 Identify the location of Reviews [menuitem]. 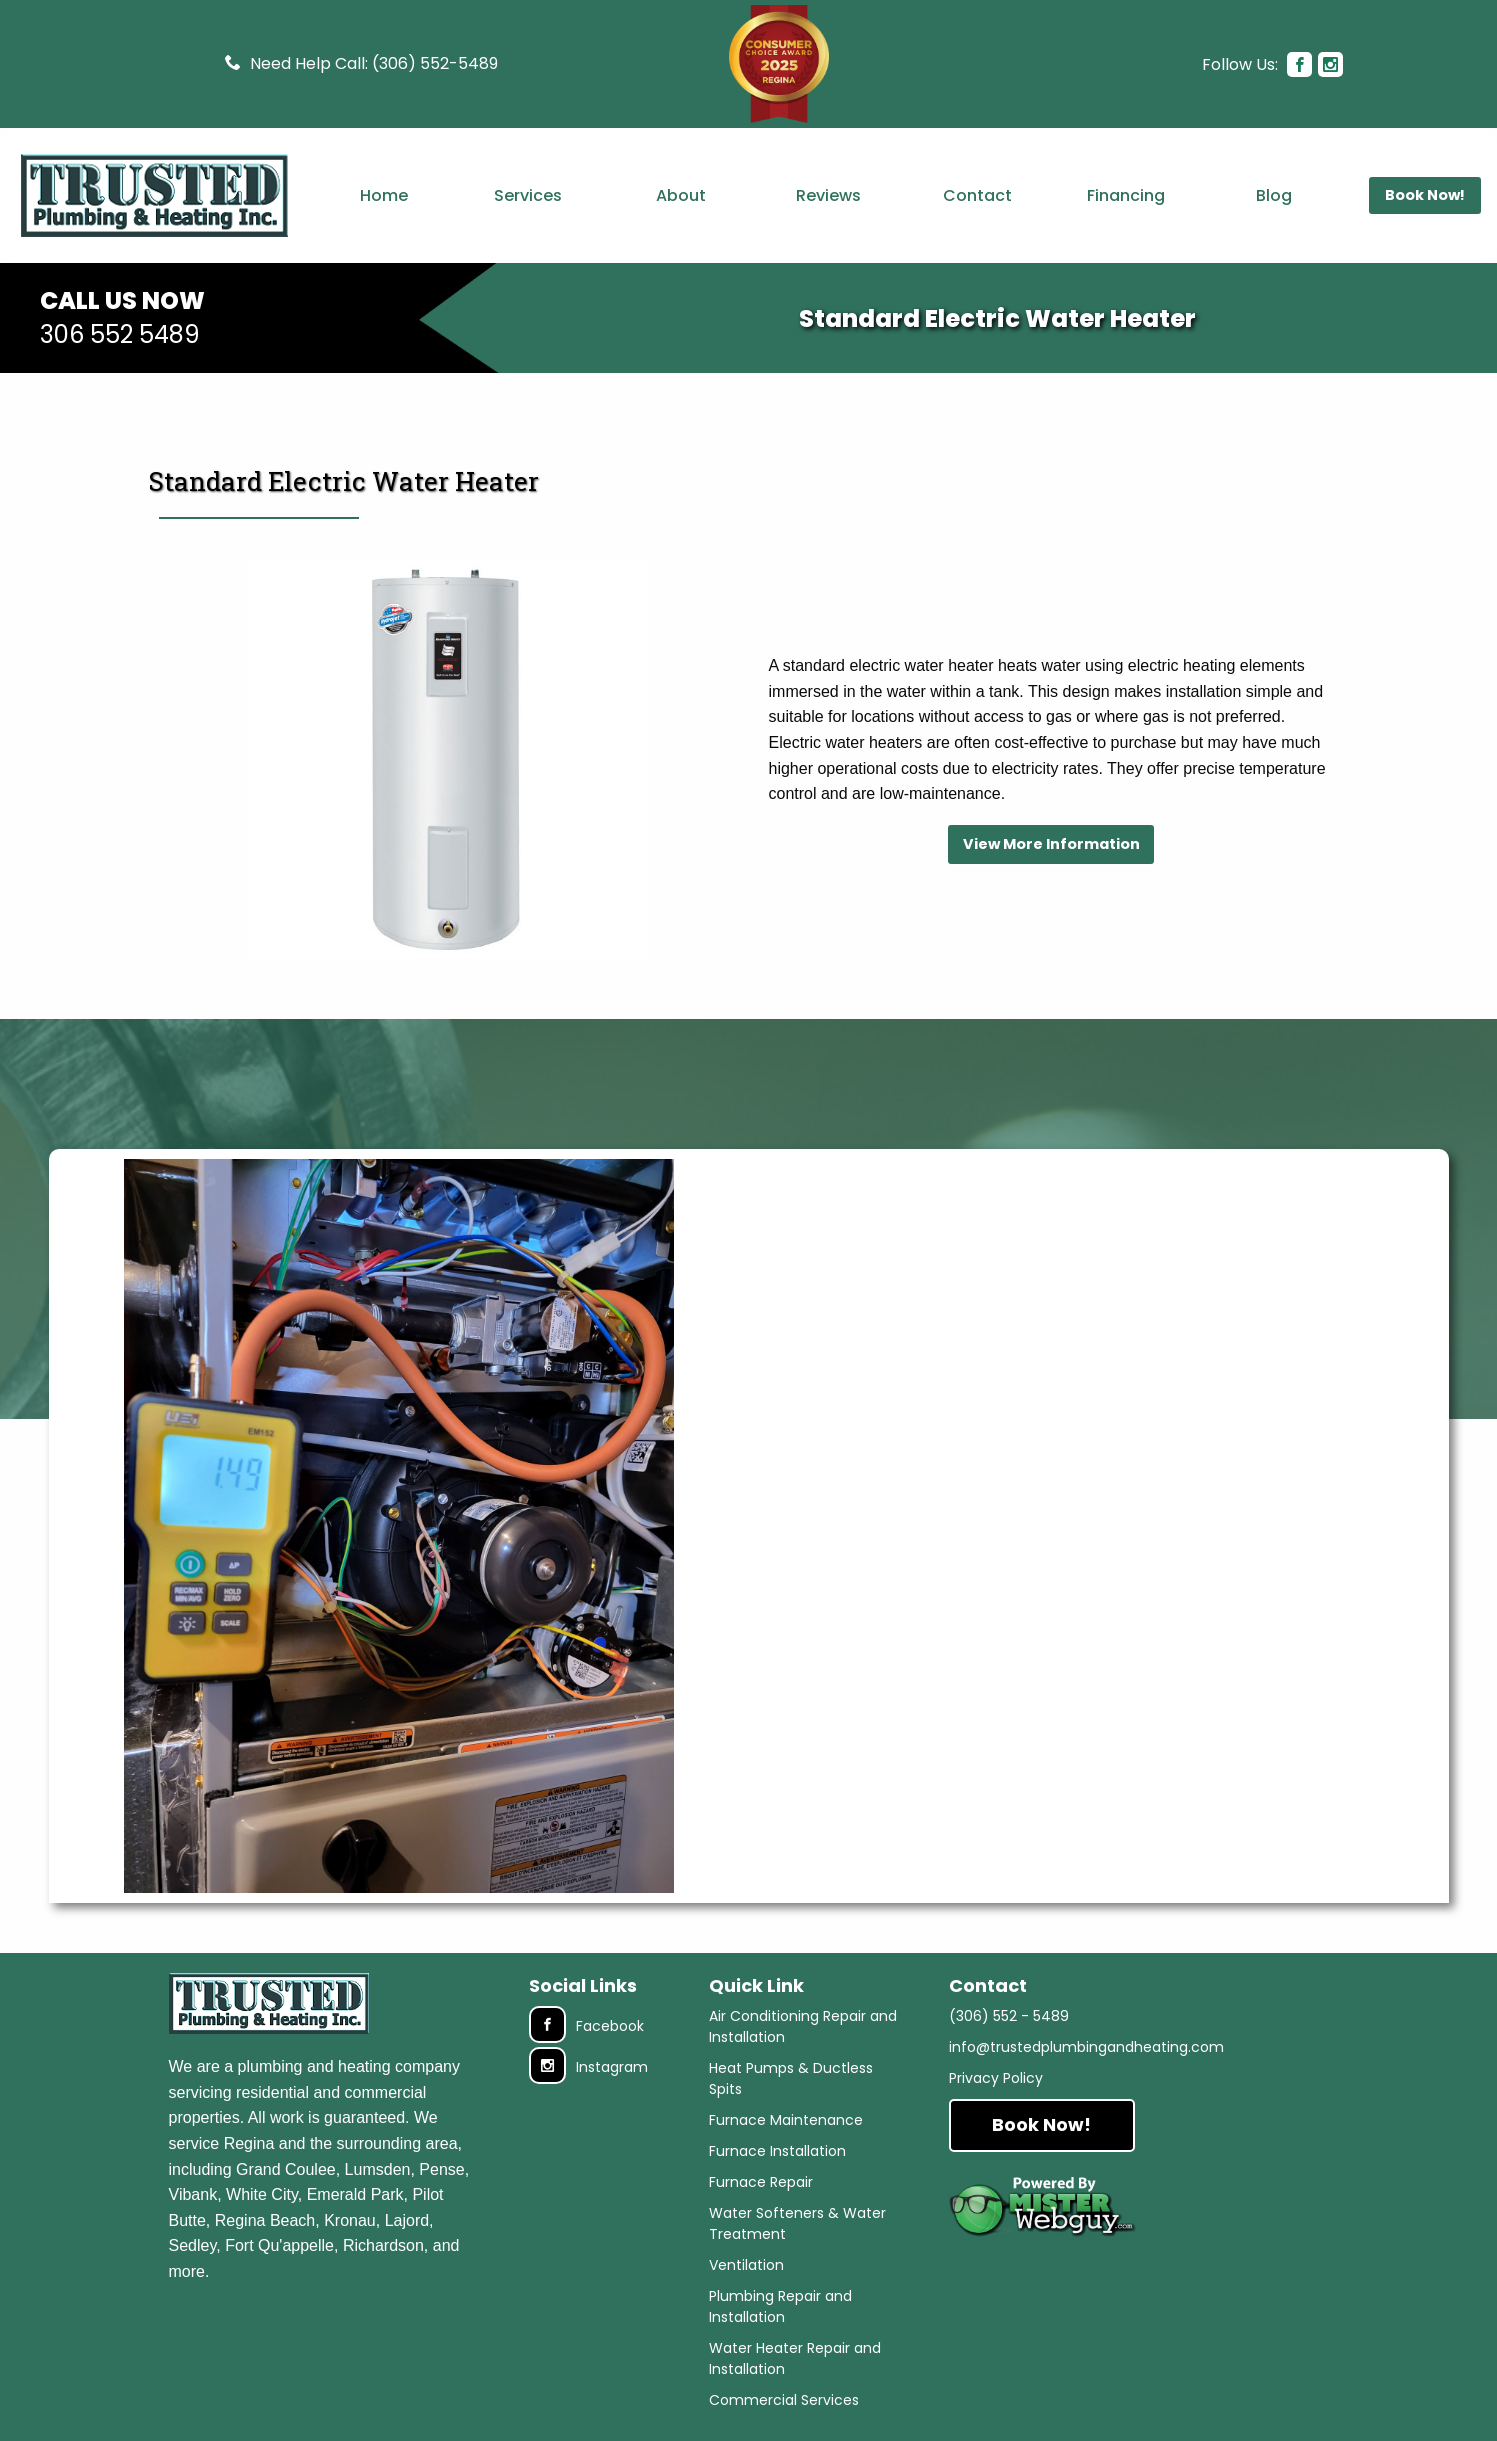
(828, 195).